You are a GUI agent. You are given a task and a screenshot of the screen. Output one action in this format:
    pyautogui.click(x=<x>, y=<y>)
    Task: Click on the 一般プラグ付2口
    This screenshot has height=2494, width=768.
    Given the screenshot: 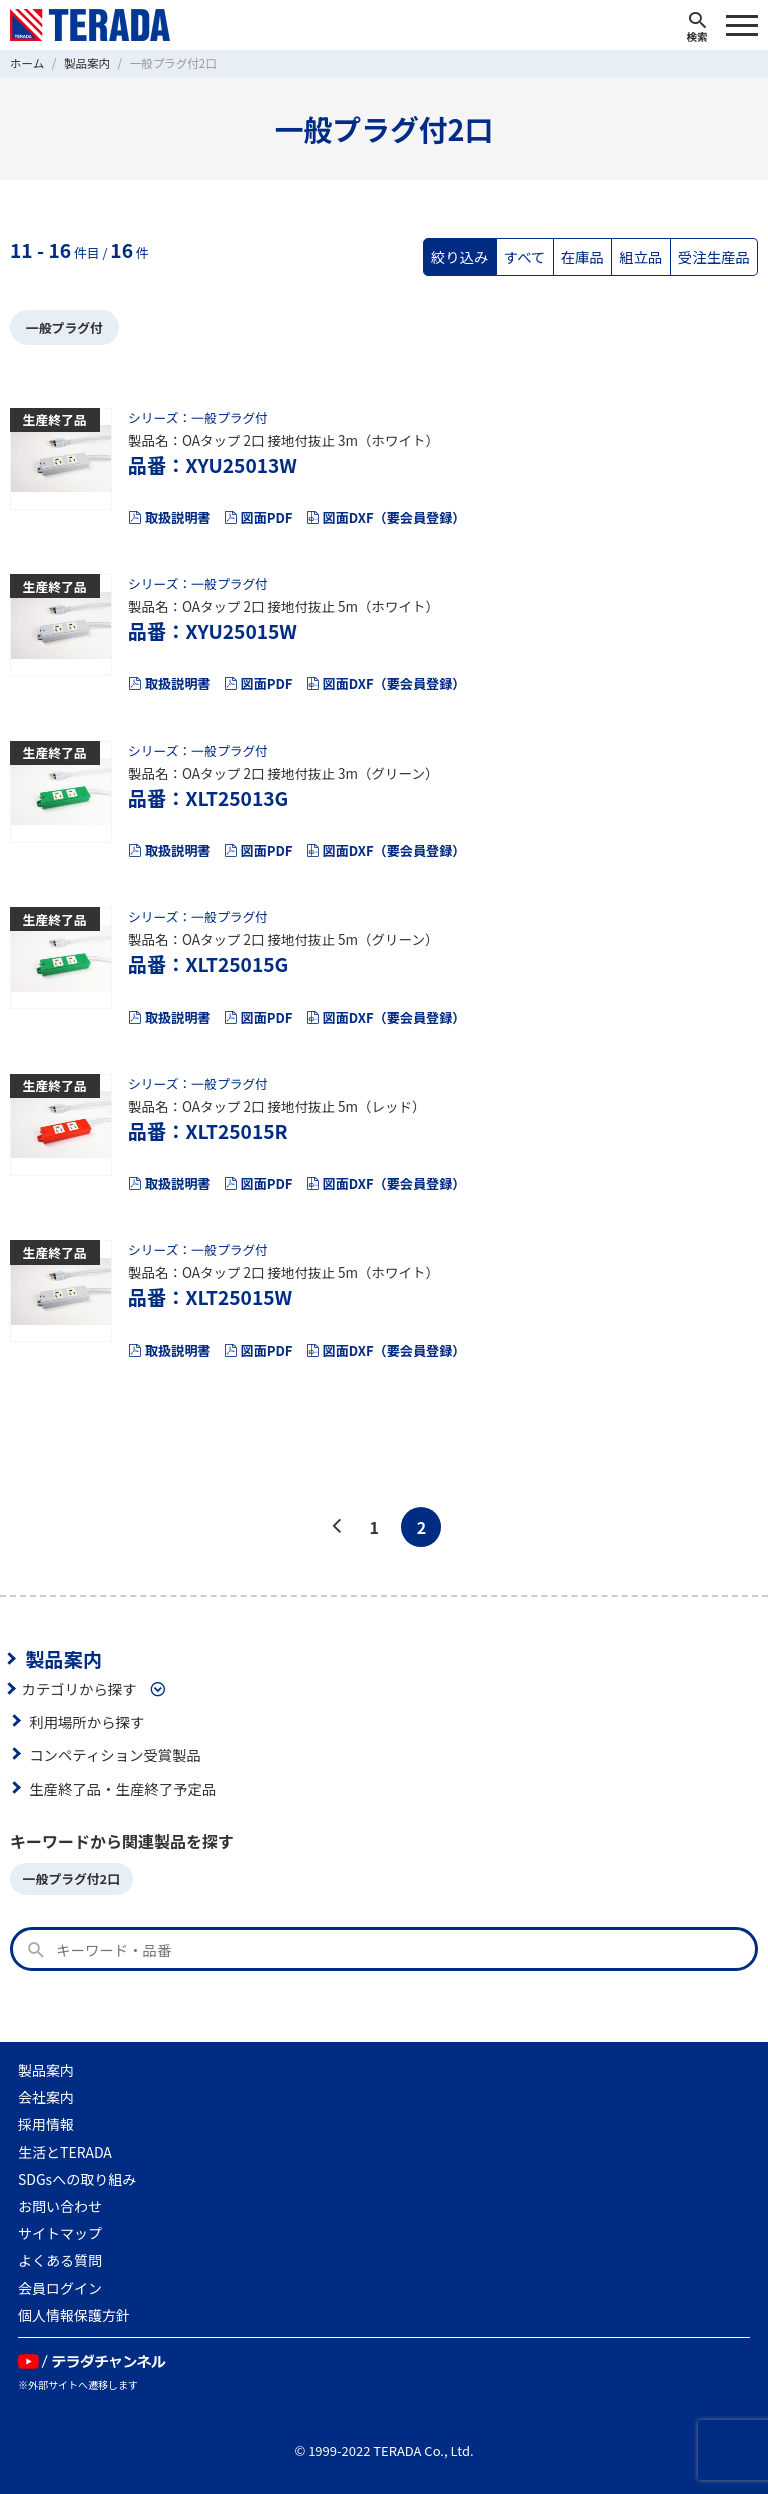 What is the action you would take?
    pyautogui.click(x=71, y=1878)
    